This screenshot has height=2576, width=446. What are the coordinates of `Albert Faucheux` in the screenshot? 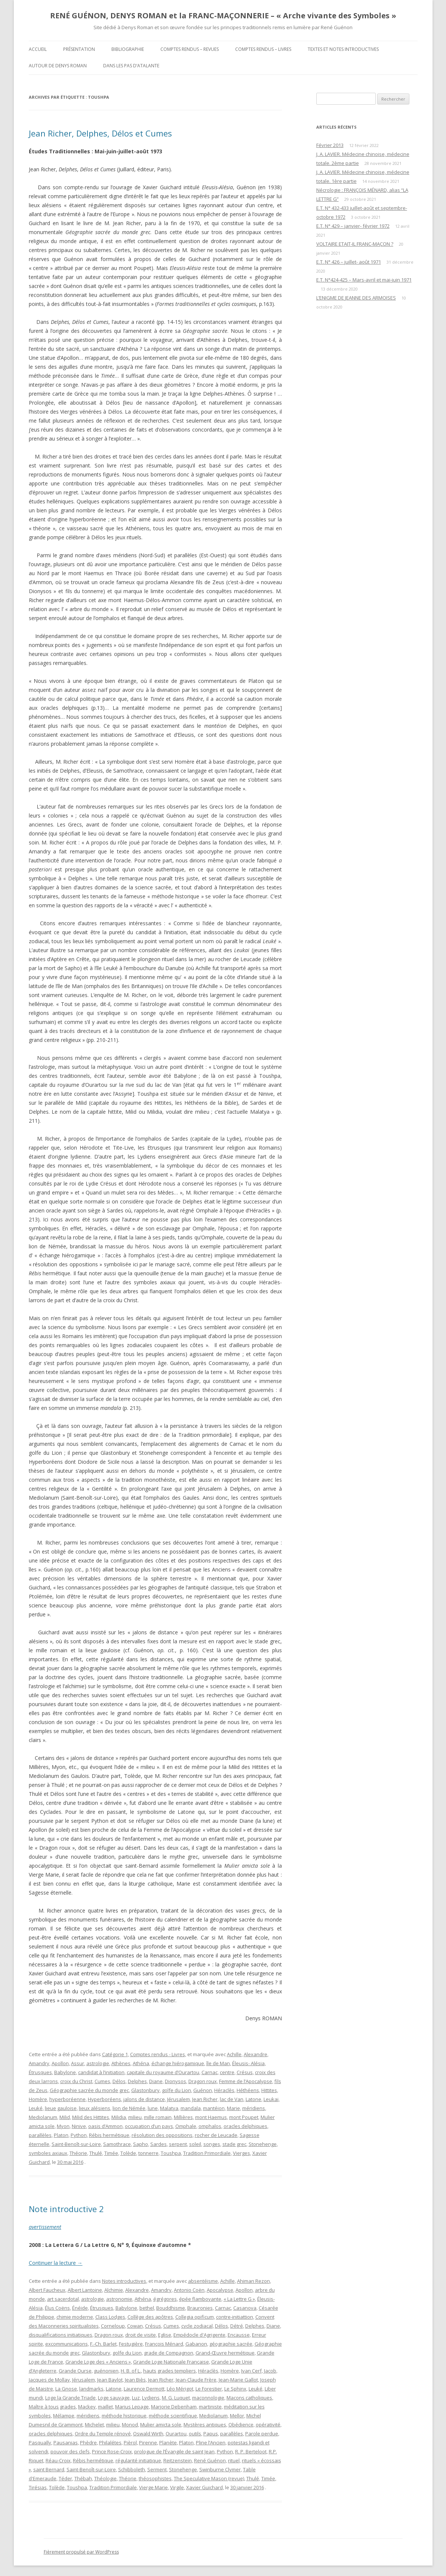 It's located at (47, 2290).